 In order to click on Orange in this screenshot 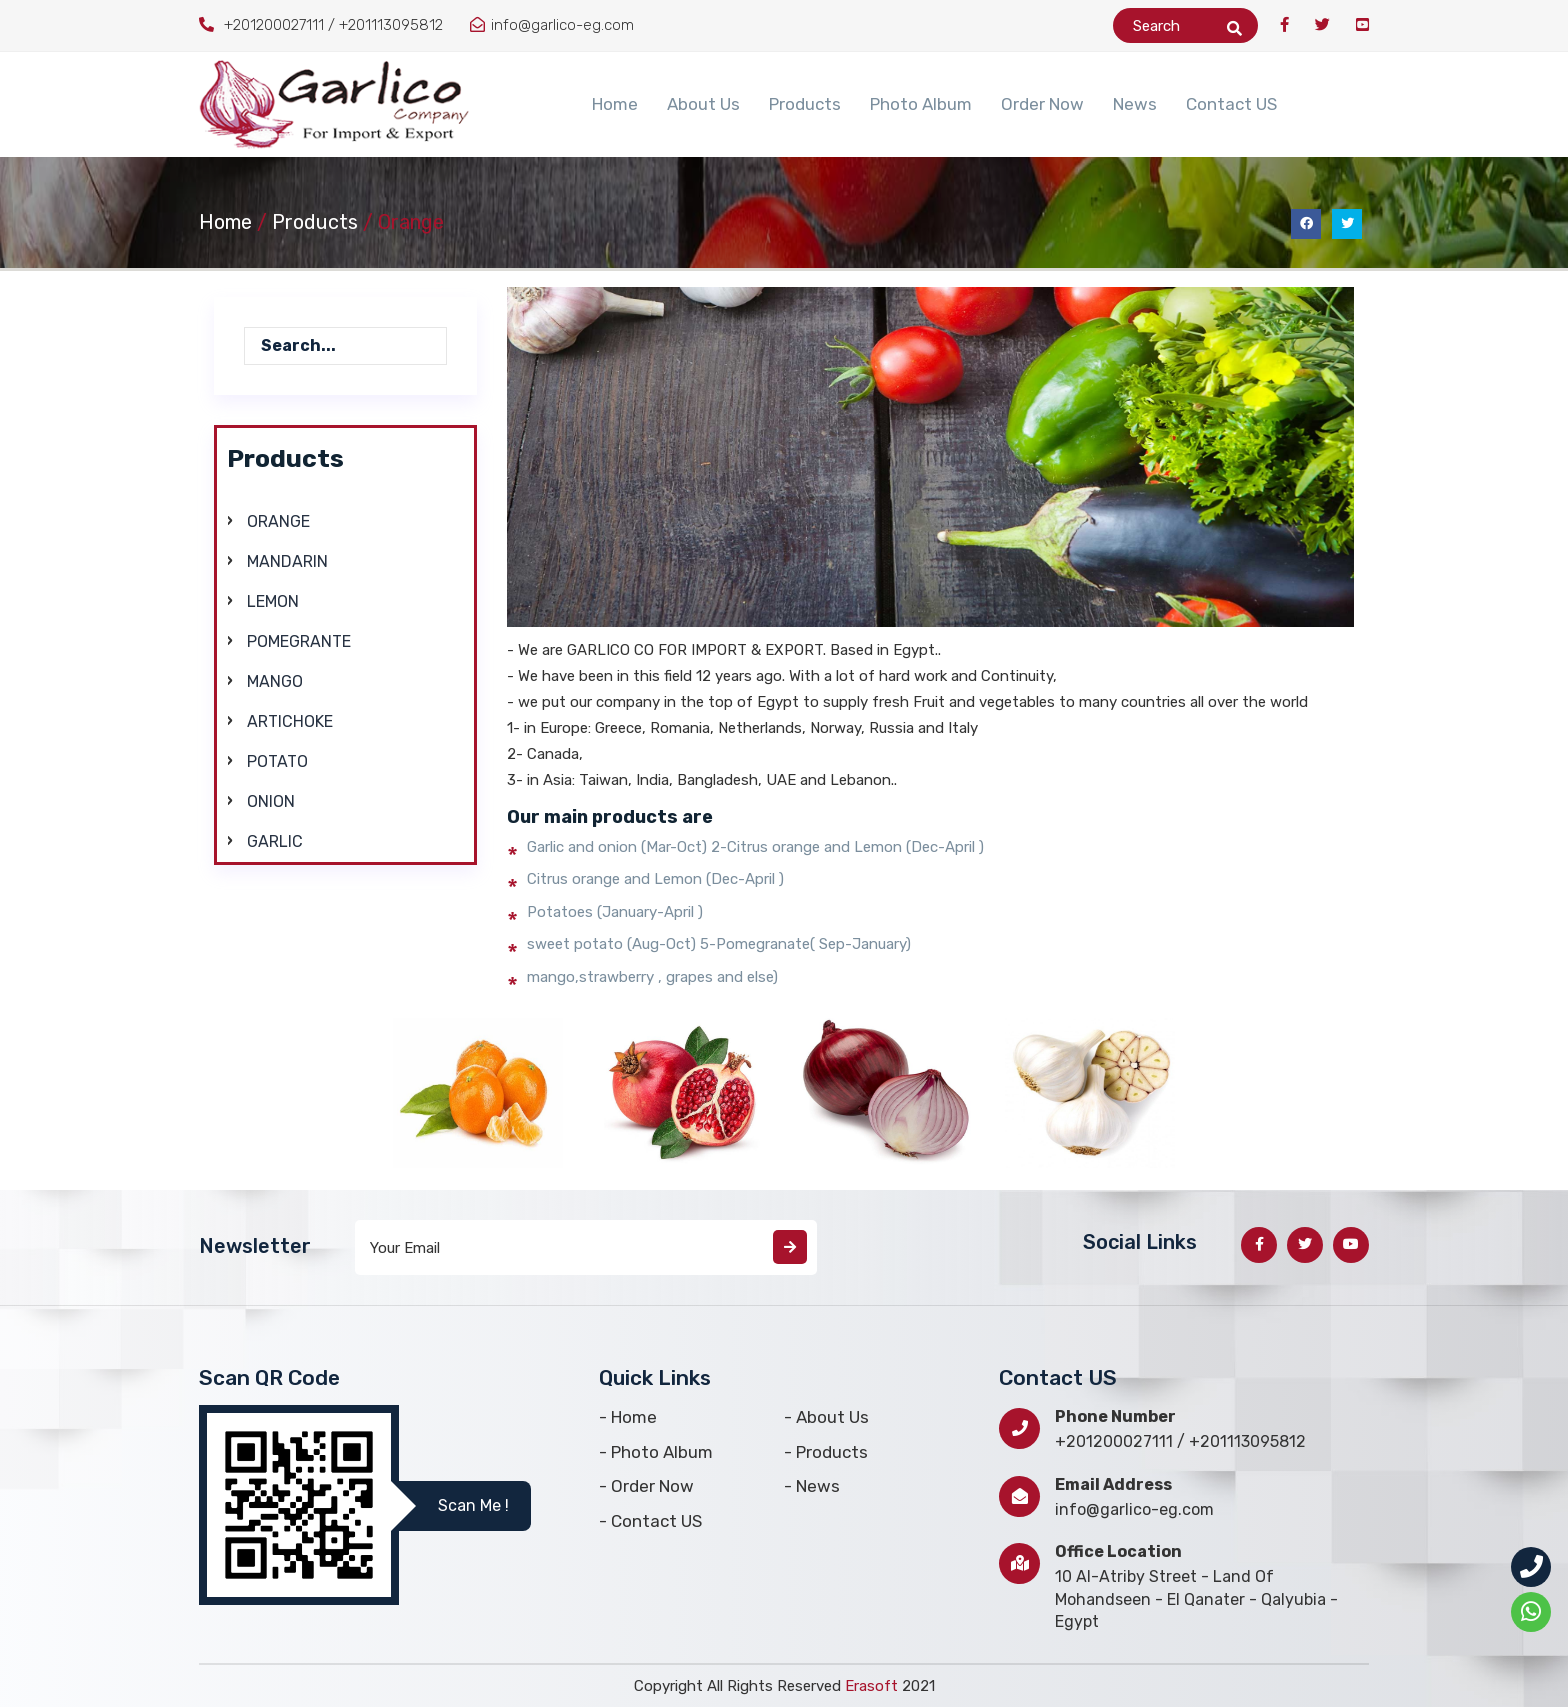, I will do `click(278, 521)`.